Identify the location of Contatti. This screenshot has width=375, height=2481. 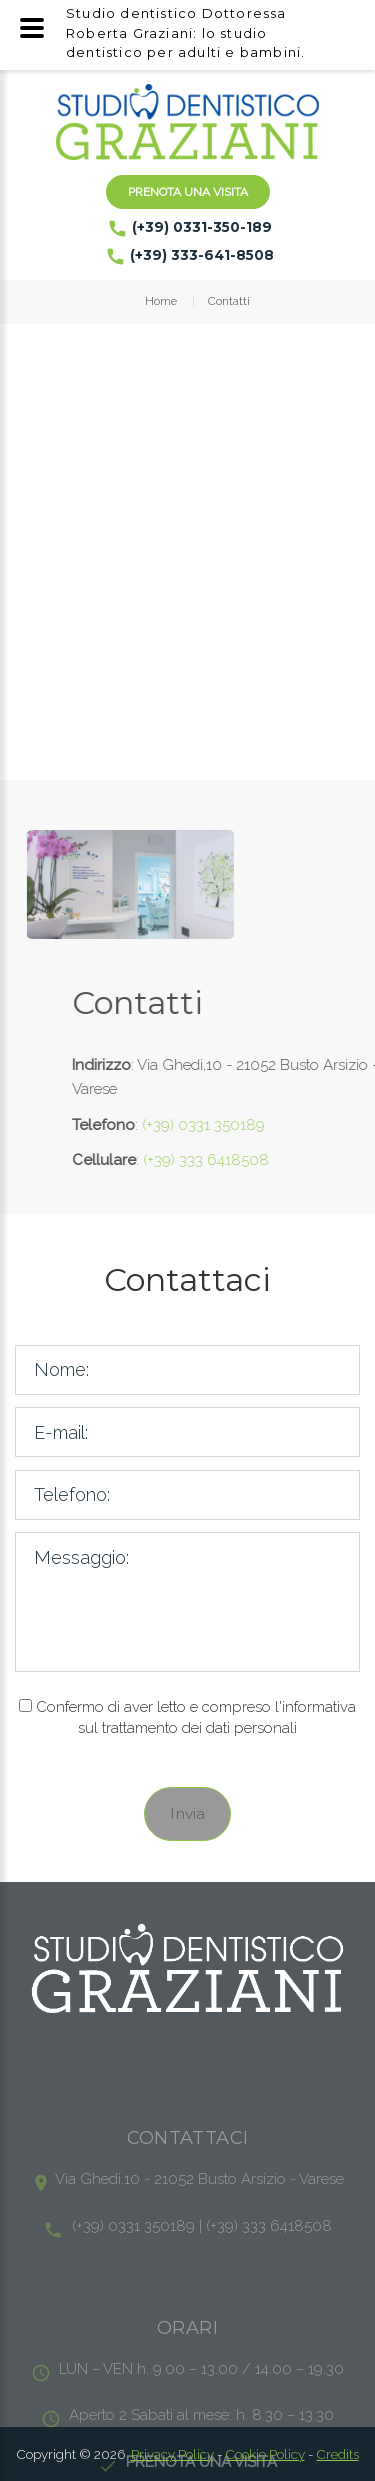
(229, 301).